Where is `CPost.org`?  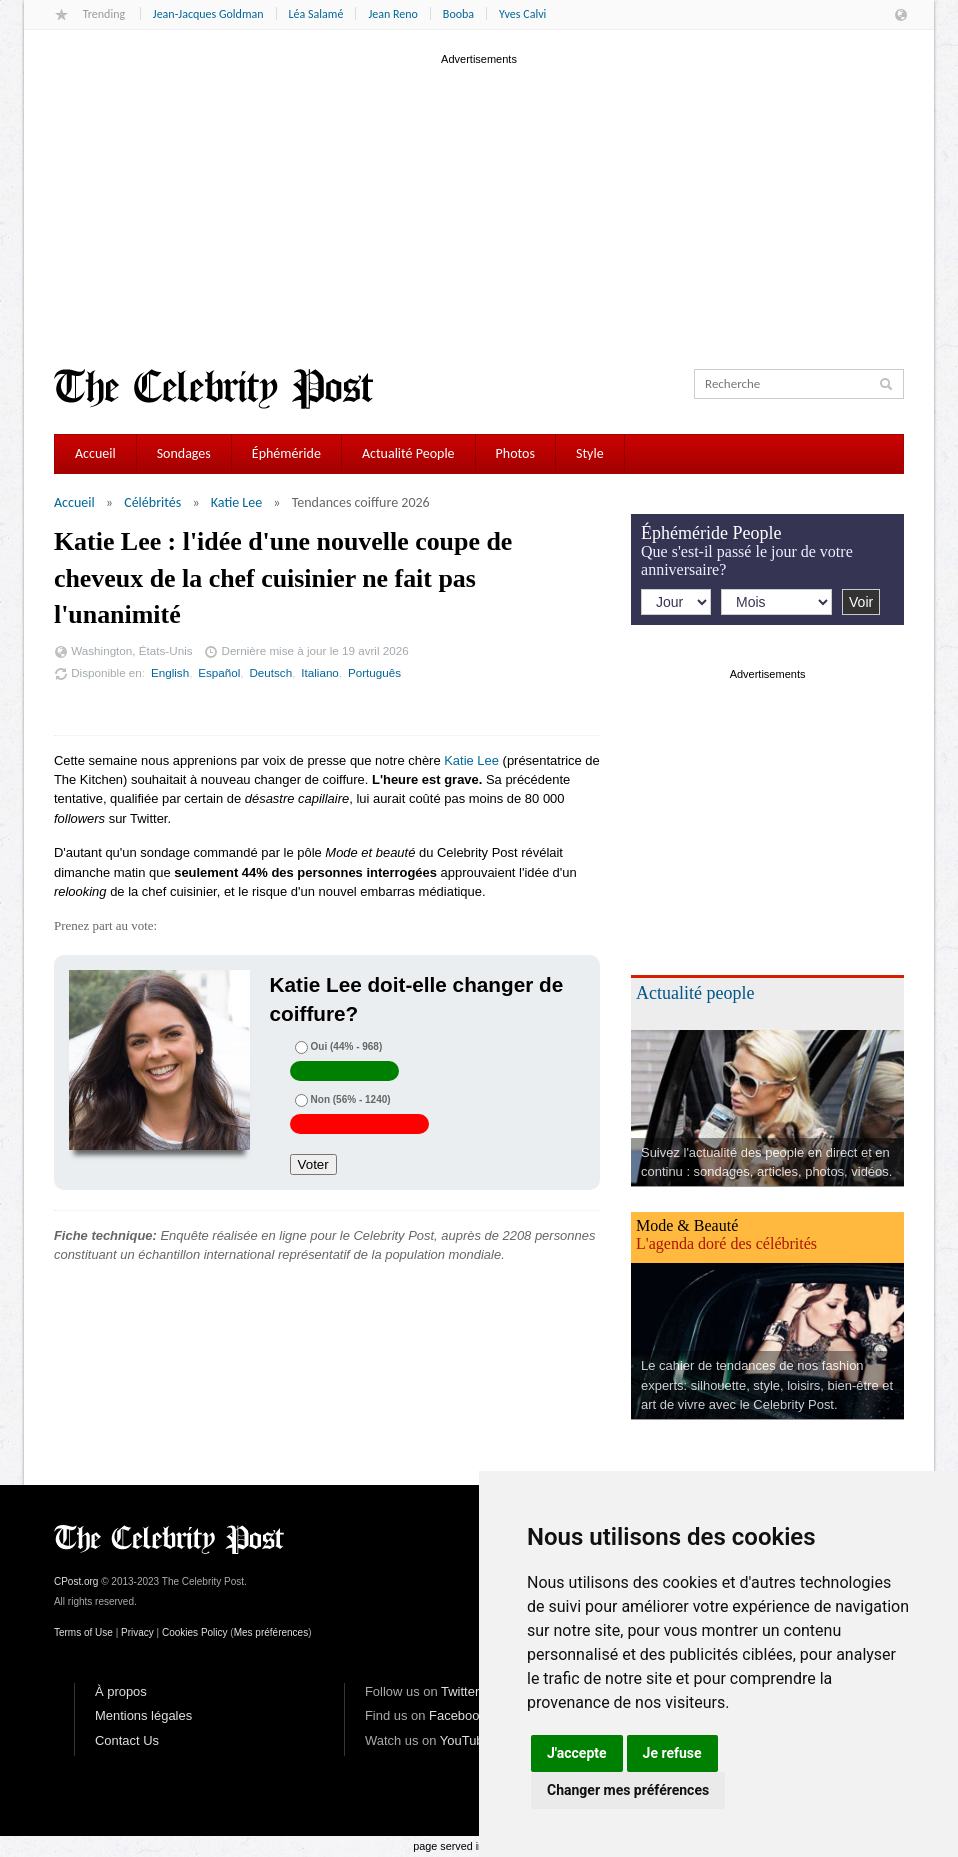 CPost.org is located at coordinates (76, 1581).